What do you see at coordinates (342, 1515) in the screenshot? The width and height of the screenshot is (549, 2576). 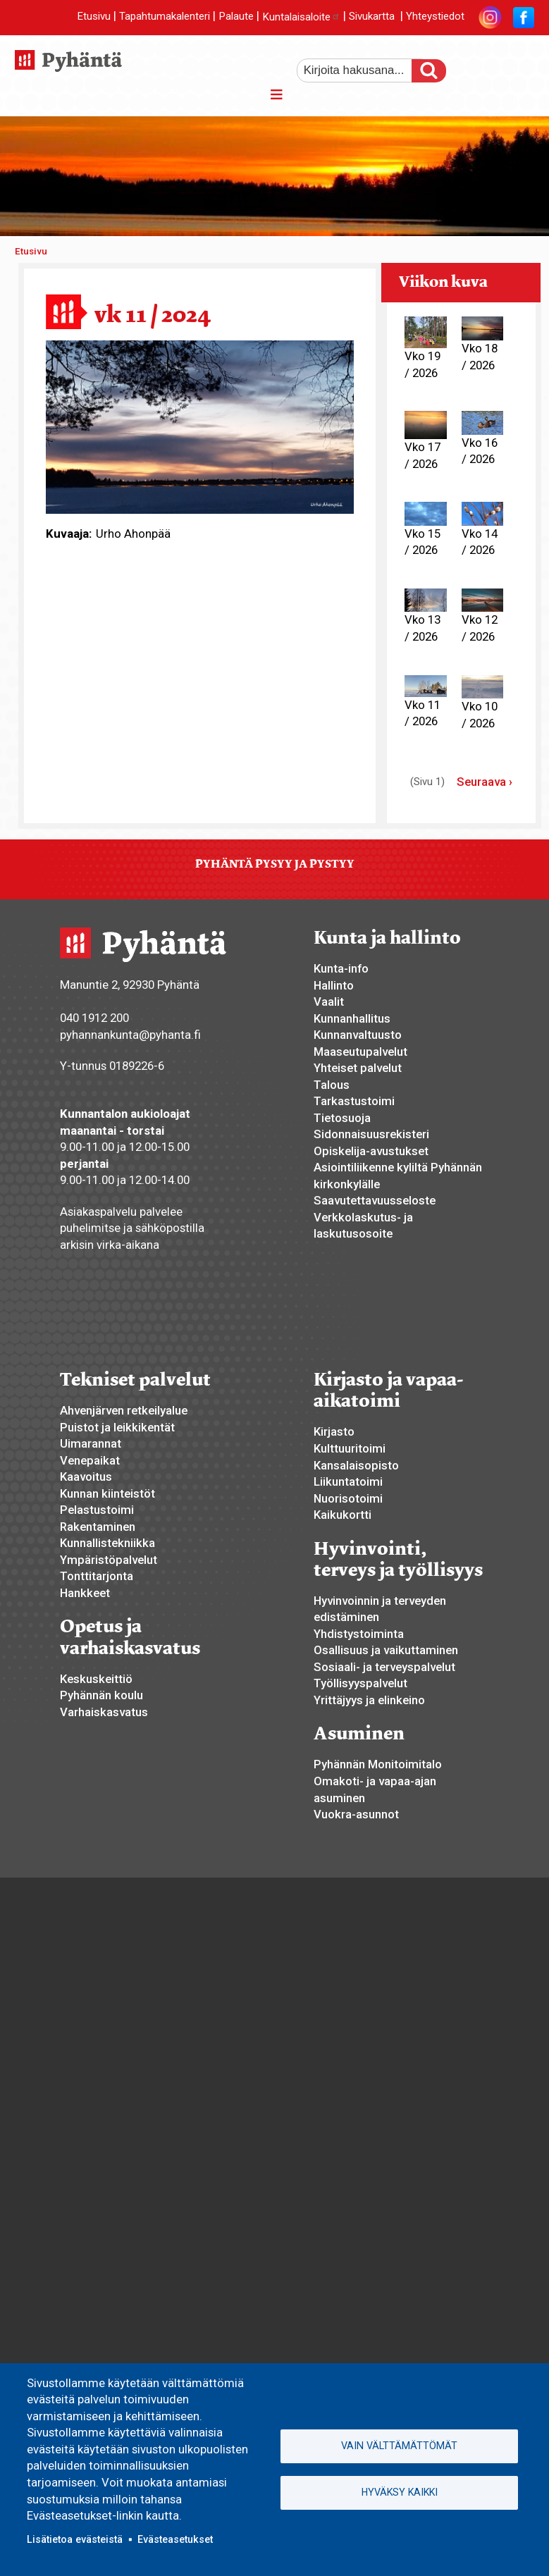 I see `Kaikukortti` at bounding box center [342, 1515].